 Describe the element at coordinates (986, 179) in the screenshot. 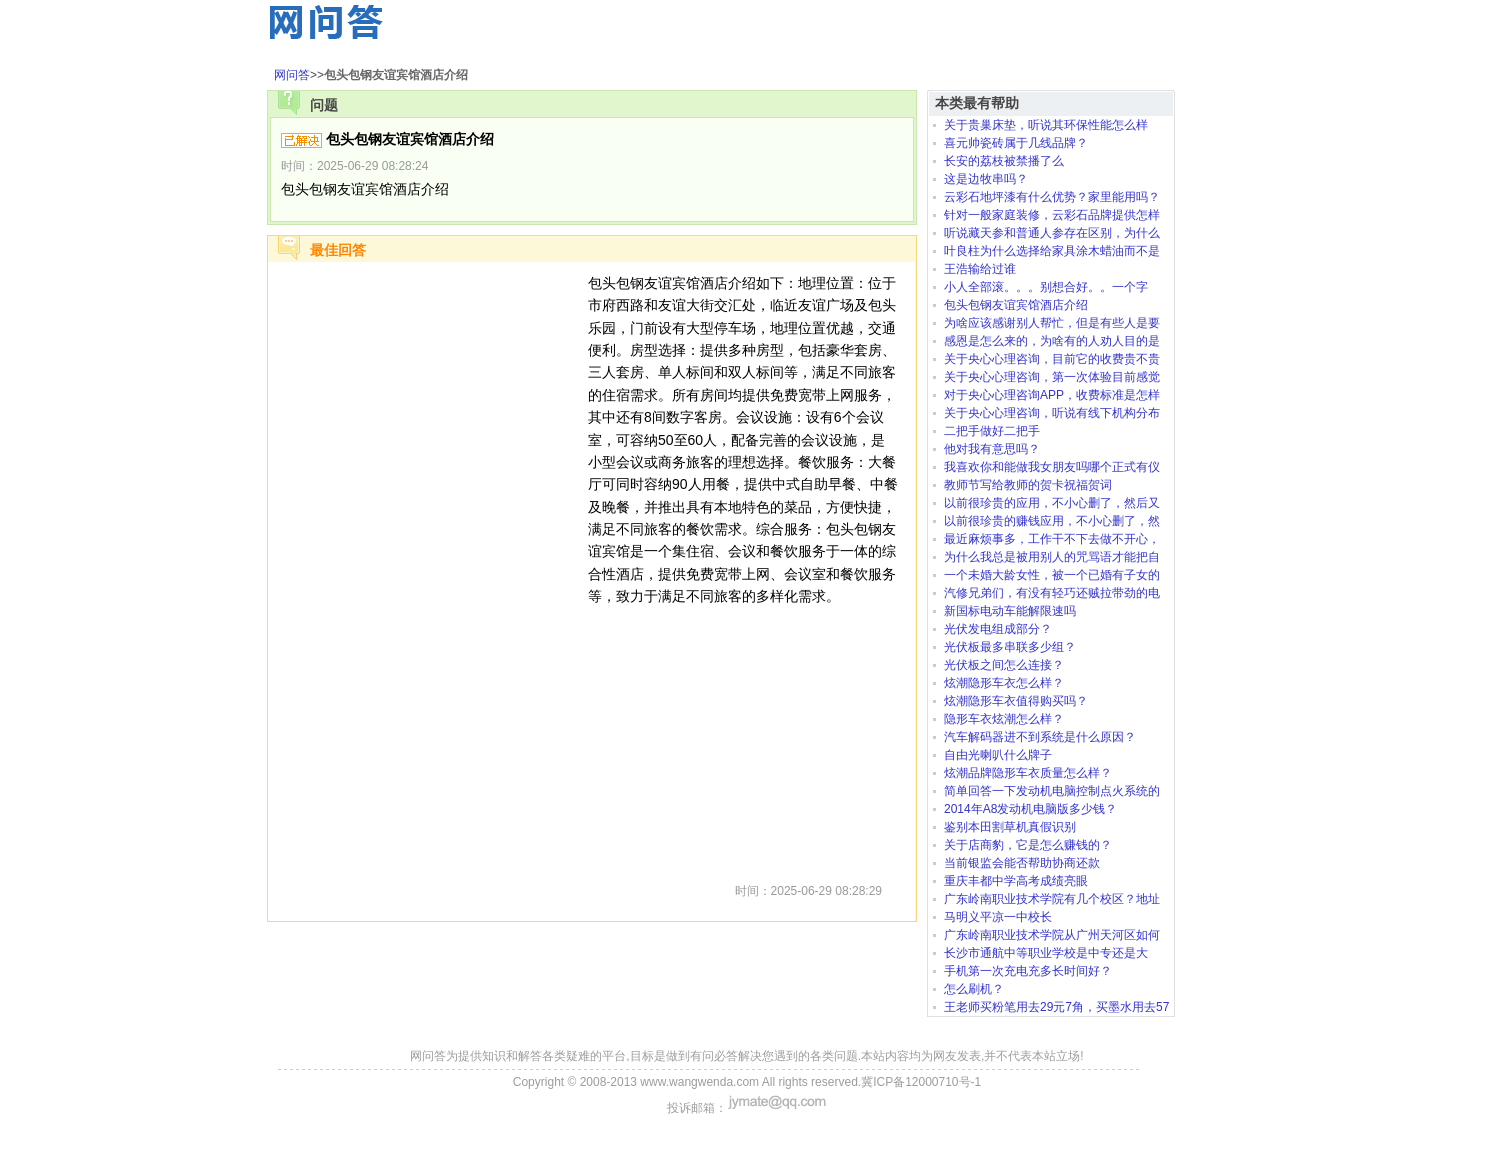

I see `这是边牧串吗？` at that location.